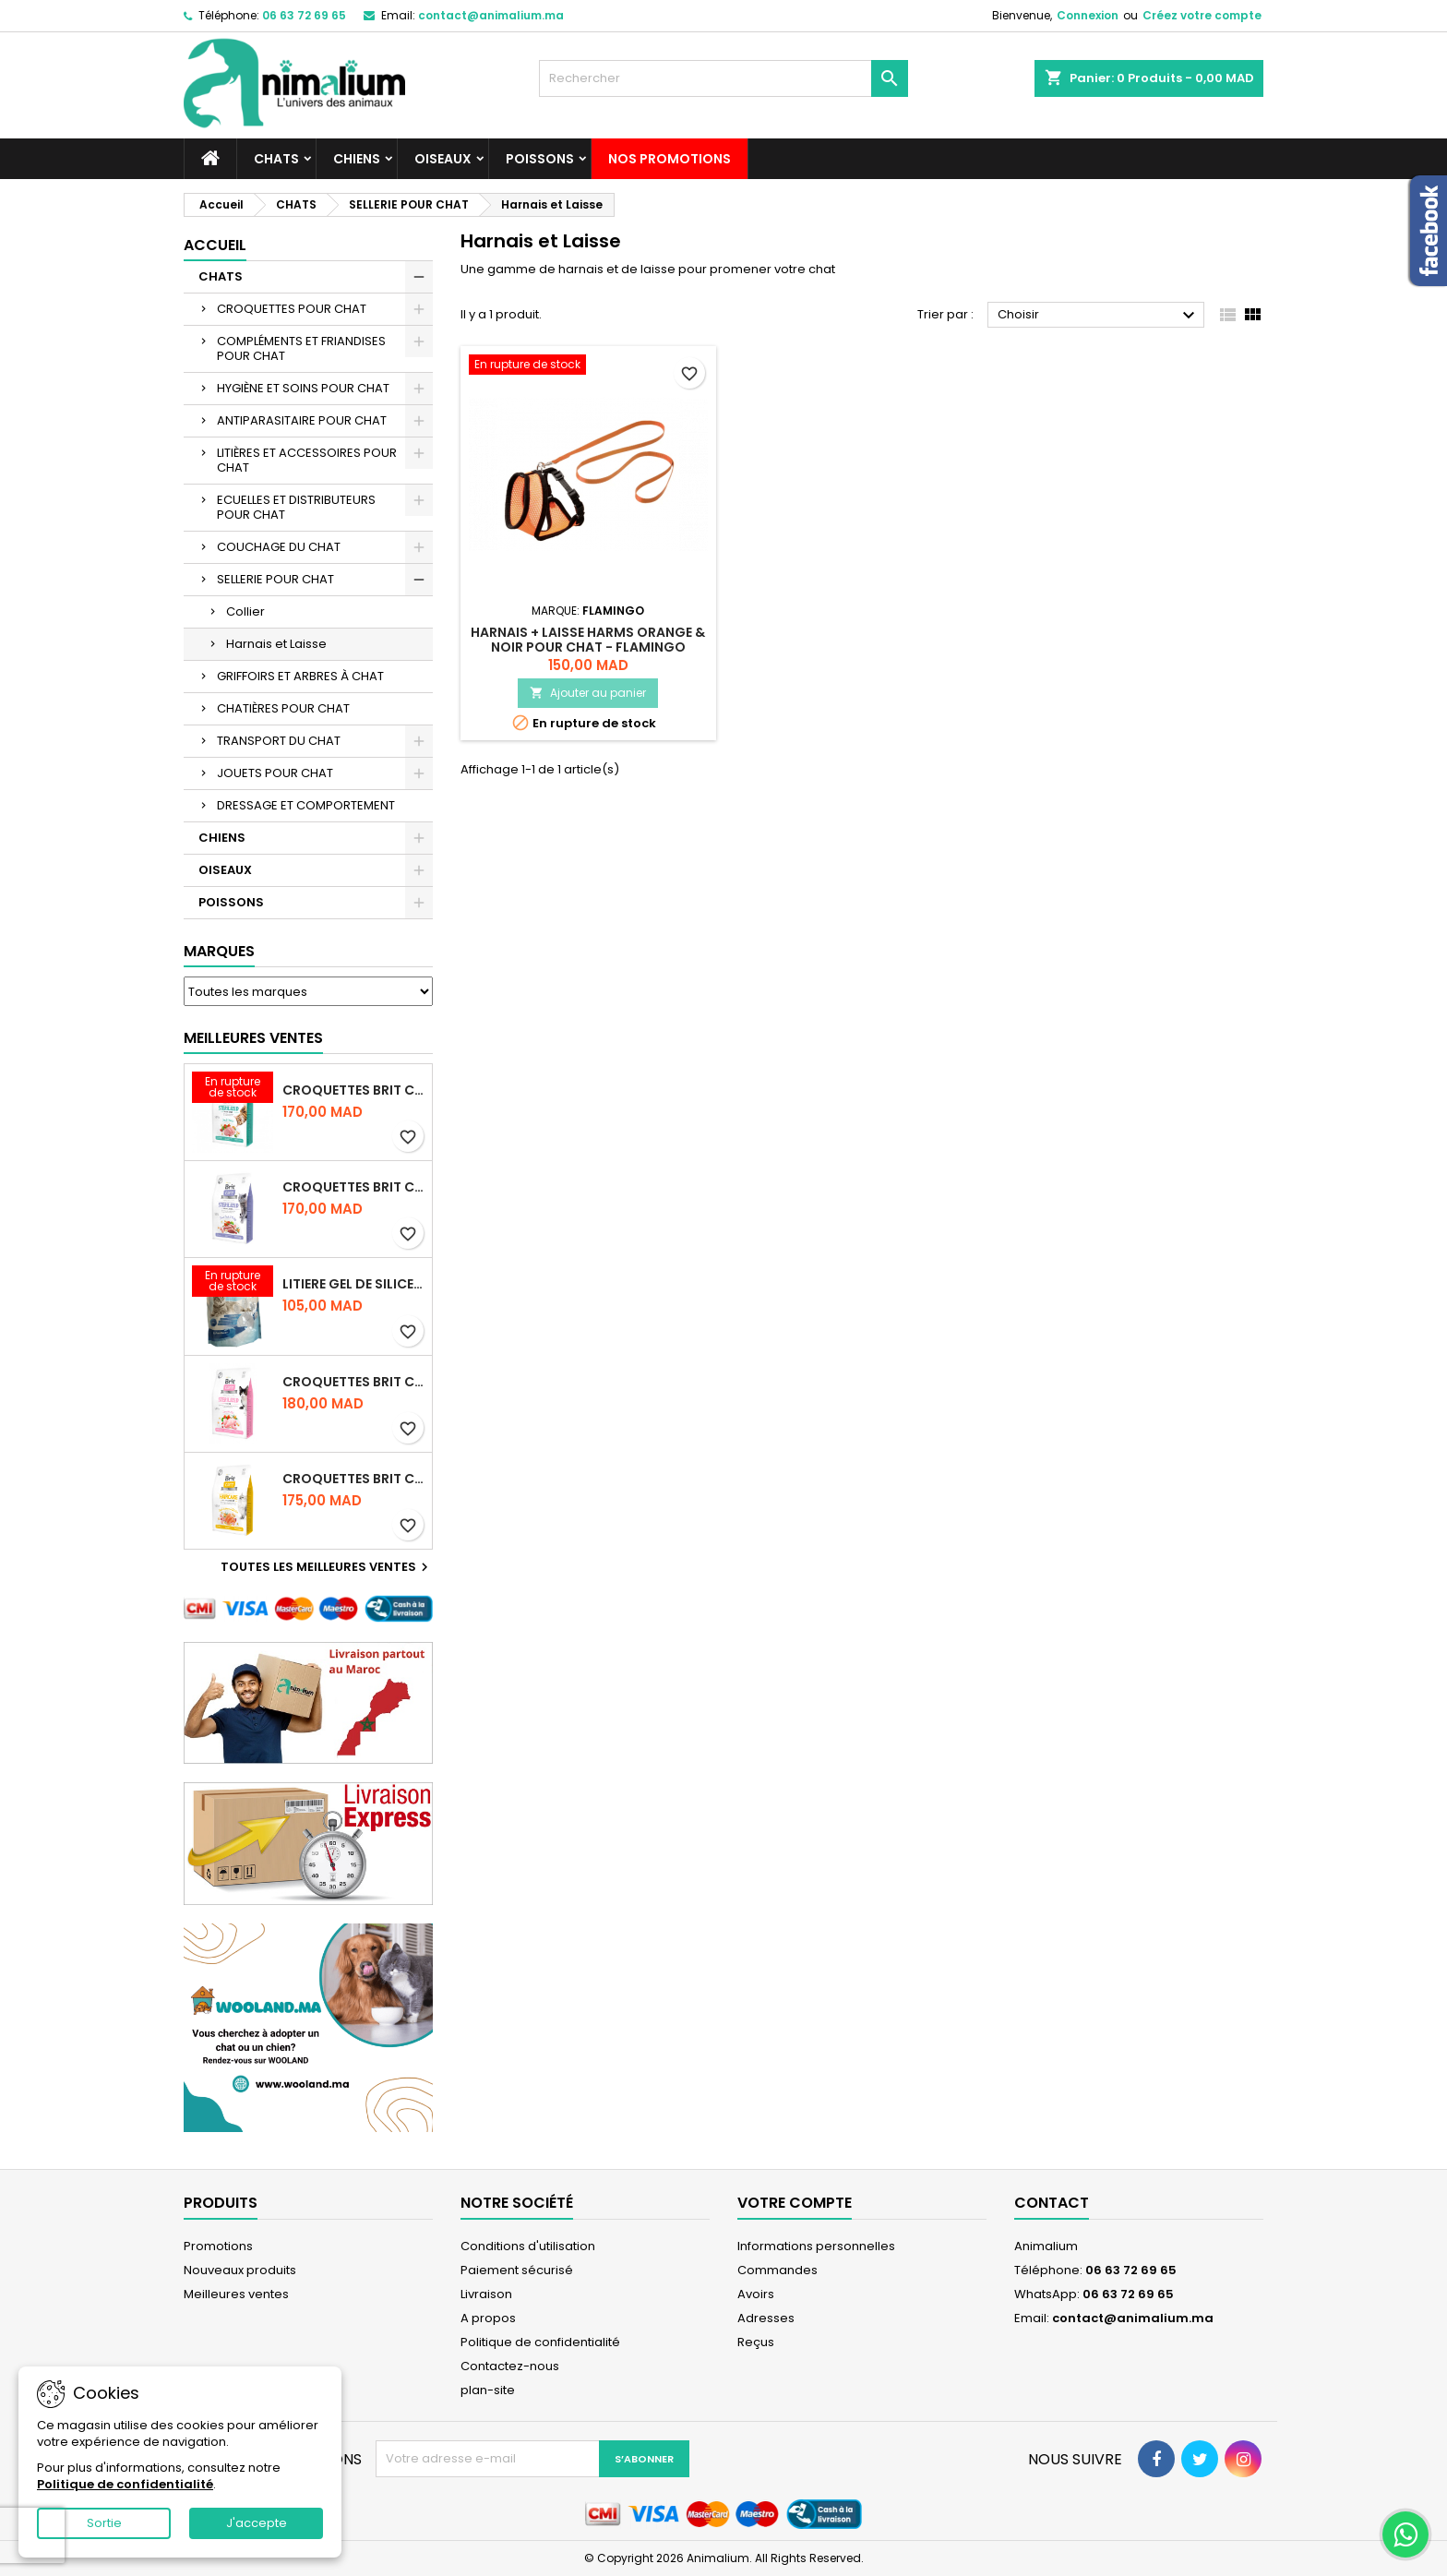 Image resolution: width=1447 pixels, height=2576 pixels. What do you see at coordinates (353, 1187) in the screenshot?
I see `CROQUETTES BRIT CARE SANS CEREALES STERILIZED WEIGHT CONTROL - CHAT - 2KG` at bounding box center [353, 1187].